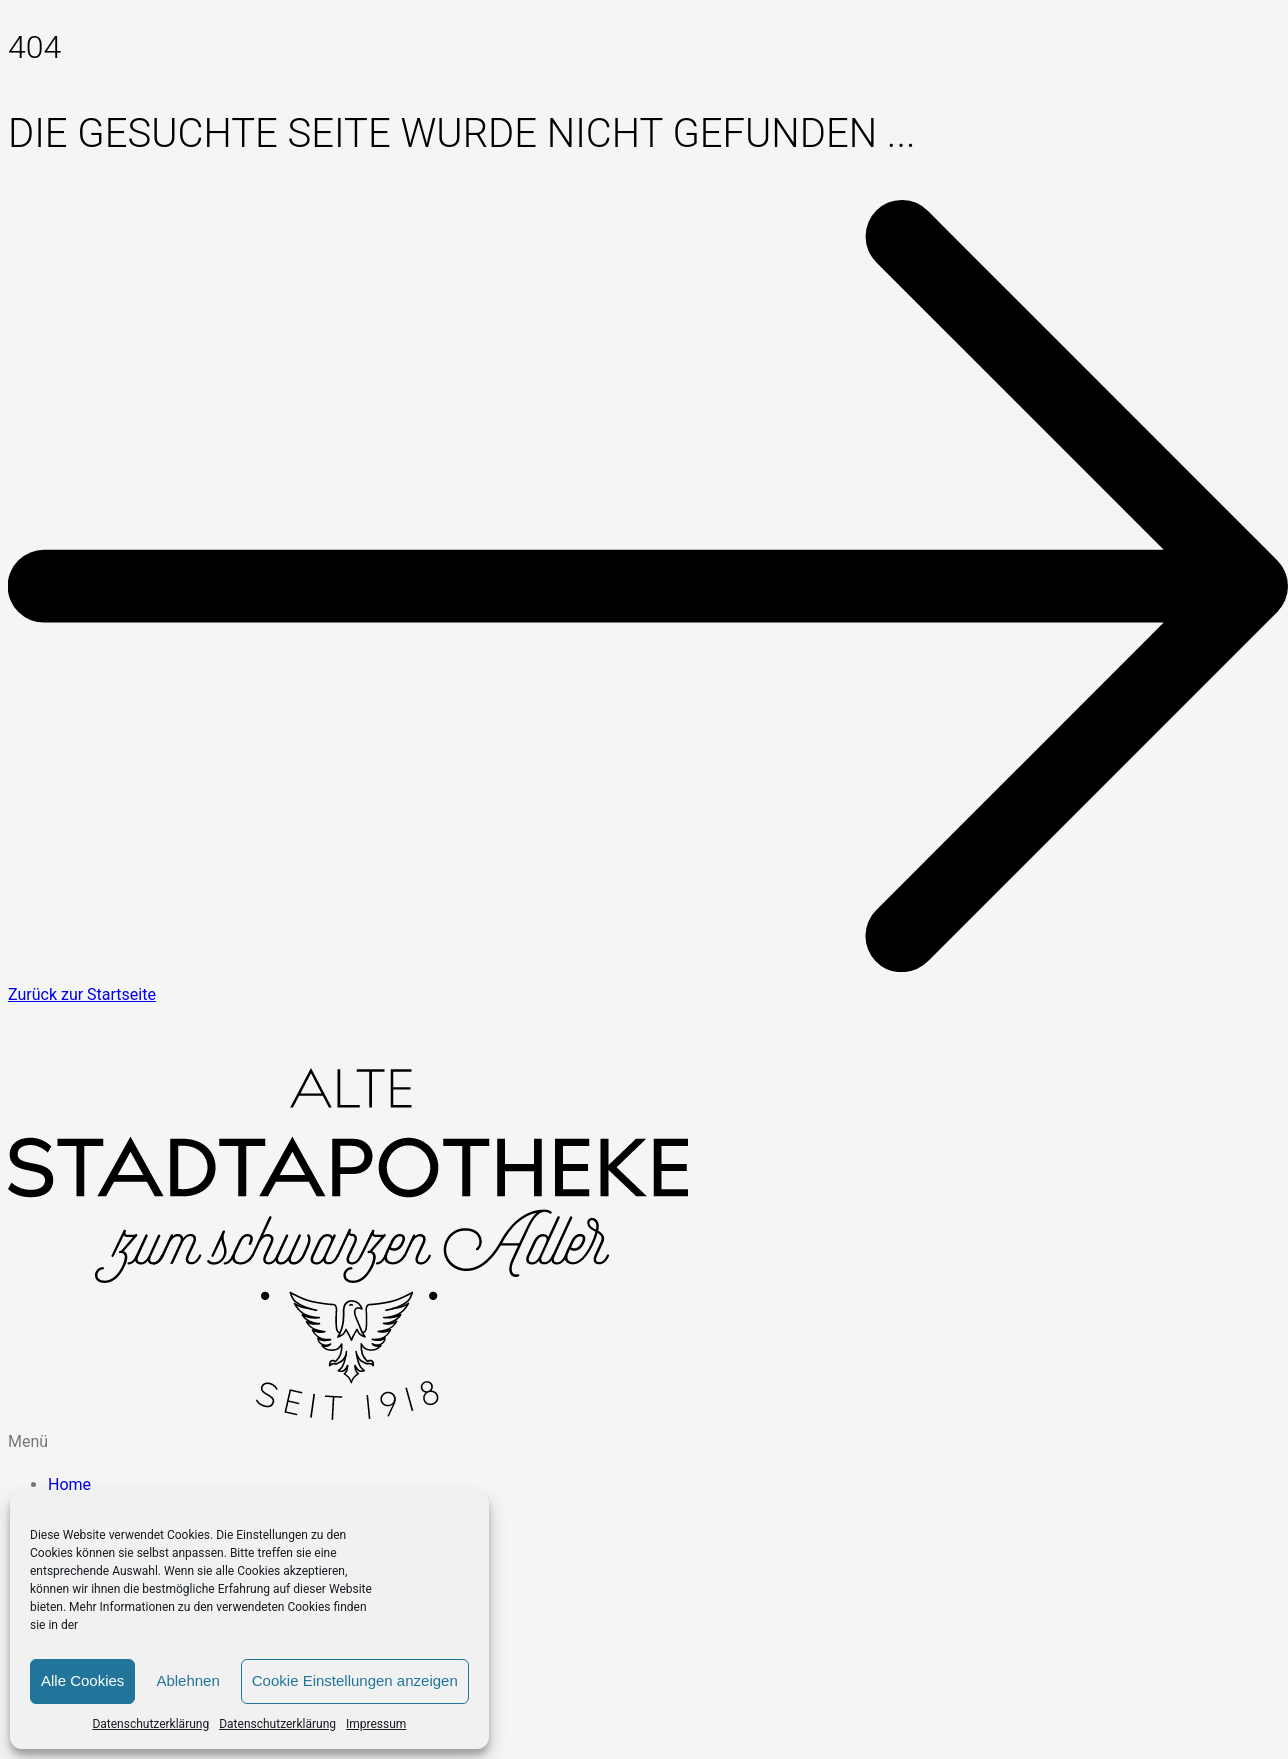 The height and width of the screenshot is (1759, 1288). I want to click on [button], so click(644, 1441).